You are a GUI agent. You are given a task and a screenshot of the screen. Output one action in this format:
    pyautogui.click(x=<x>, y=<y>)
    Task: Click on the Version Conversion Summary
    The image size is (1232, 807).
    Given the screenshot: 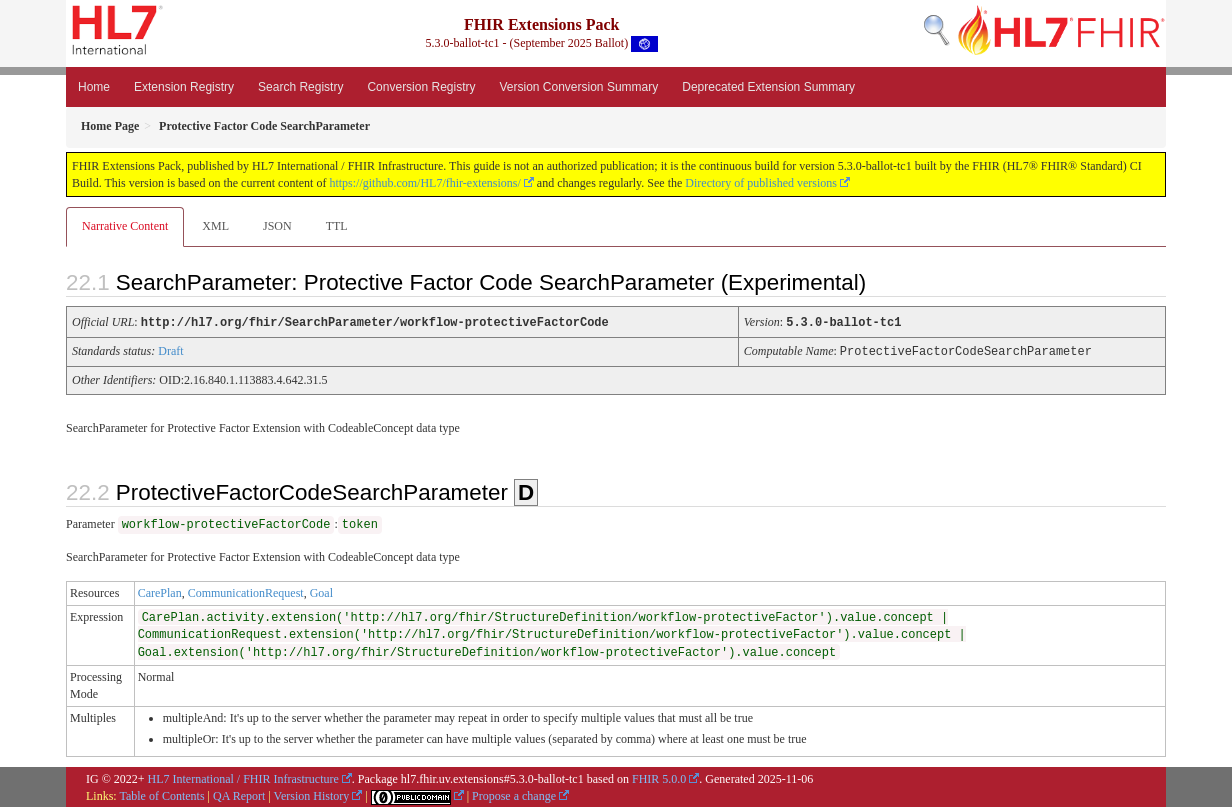 What is the action you would take?
    pyautogui.click(x=578, y=87)
    